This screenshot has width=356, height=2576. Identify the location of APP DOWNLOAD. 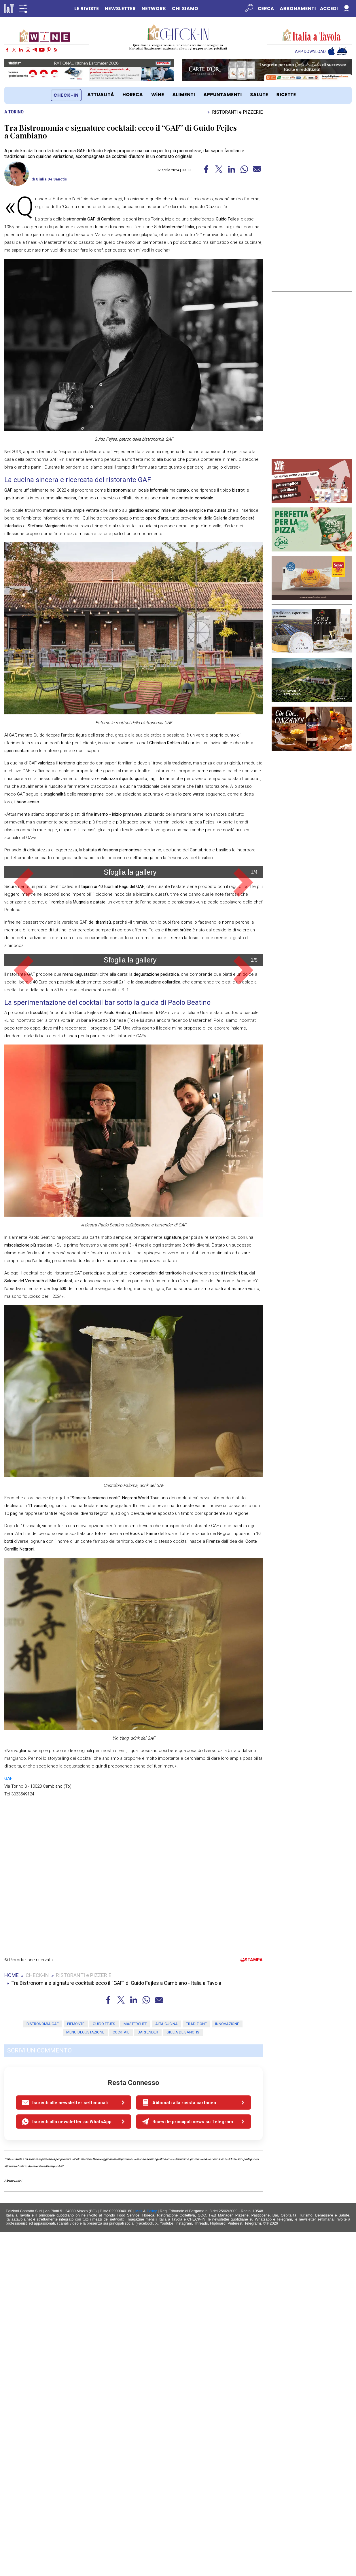
(310, 52).